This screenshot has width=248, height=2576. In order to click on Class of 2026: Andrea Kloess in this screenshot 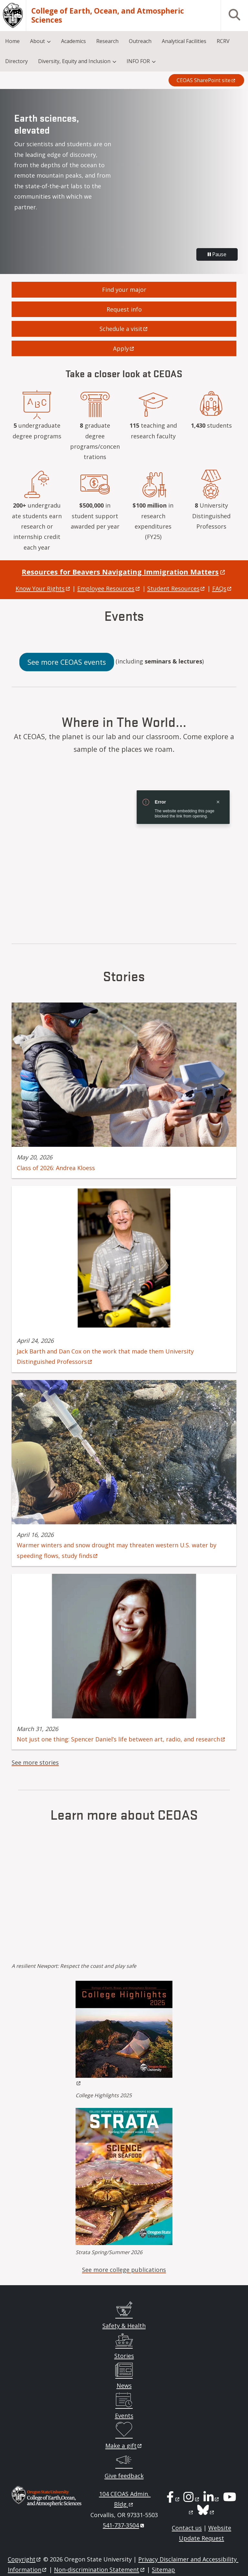, I will do `click(56, 1168)`.